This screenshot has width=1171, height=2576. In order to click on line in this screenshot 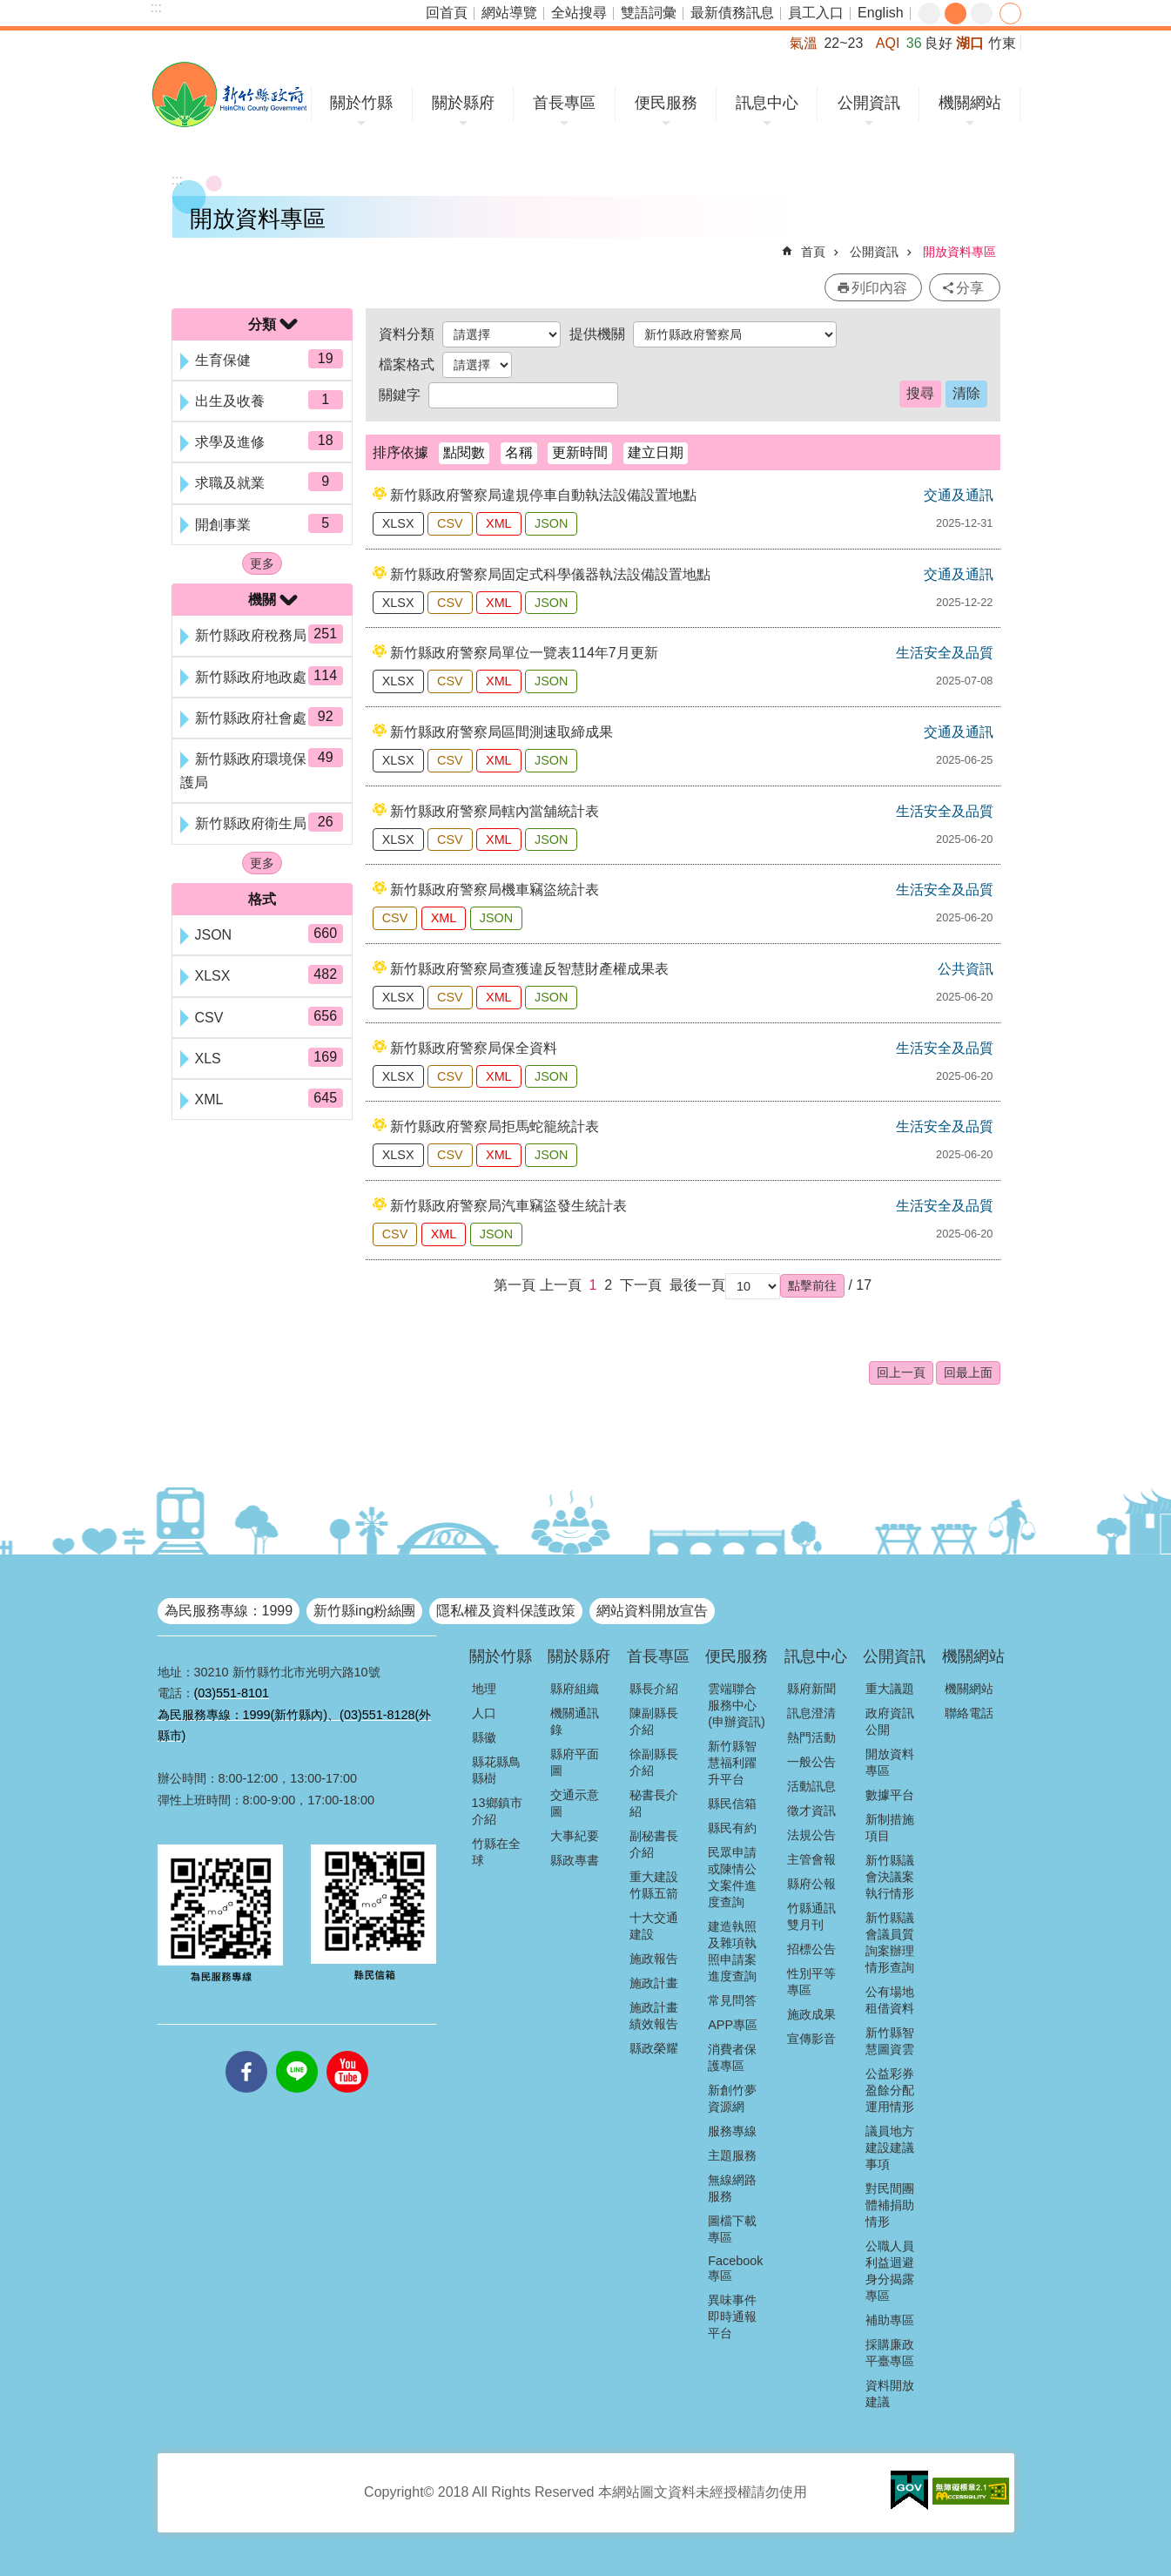, I will do `click(297, 2051)`.